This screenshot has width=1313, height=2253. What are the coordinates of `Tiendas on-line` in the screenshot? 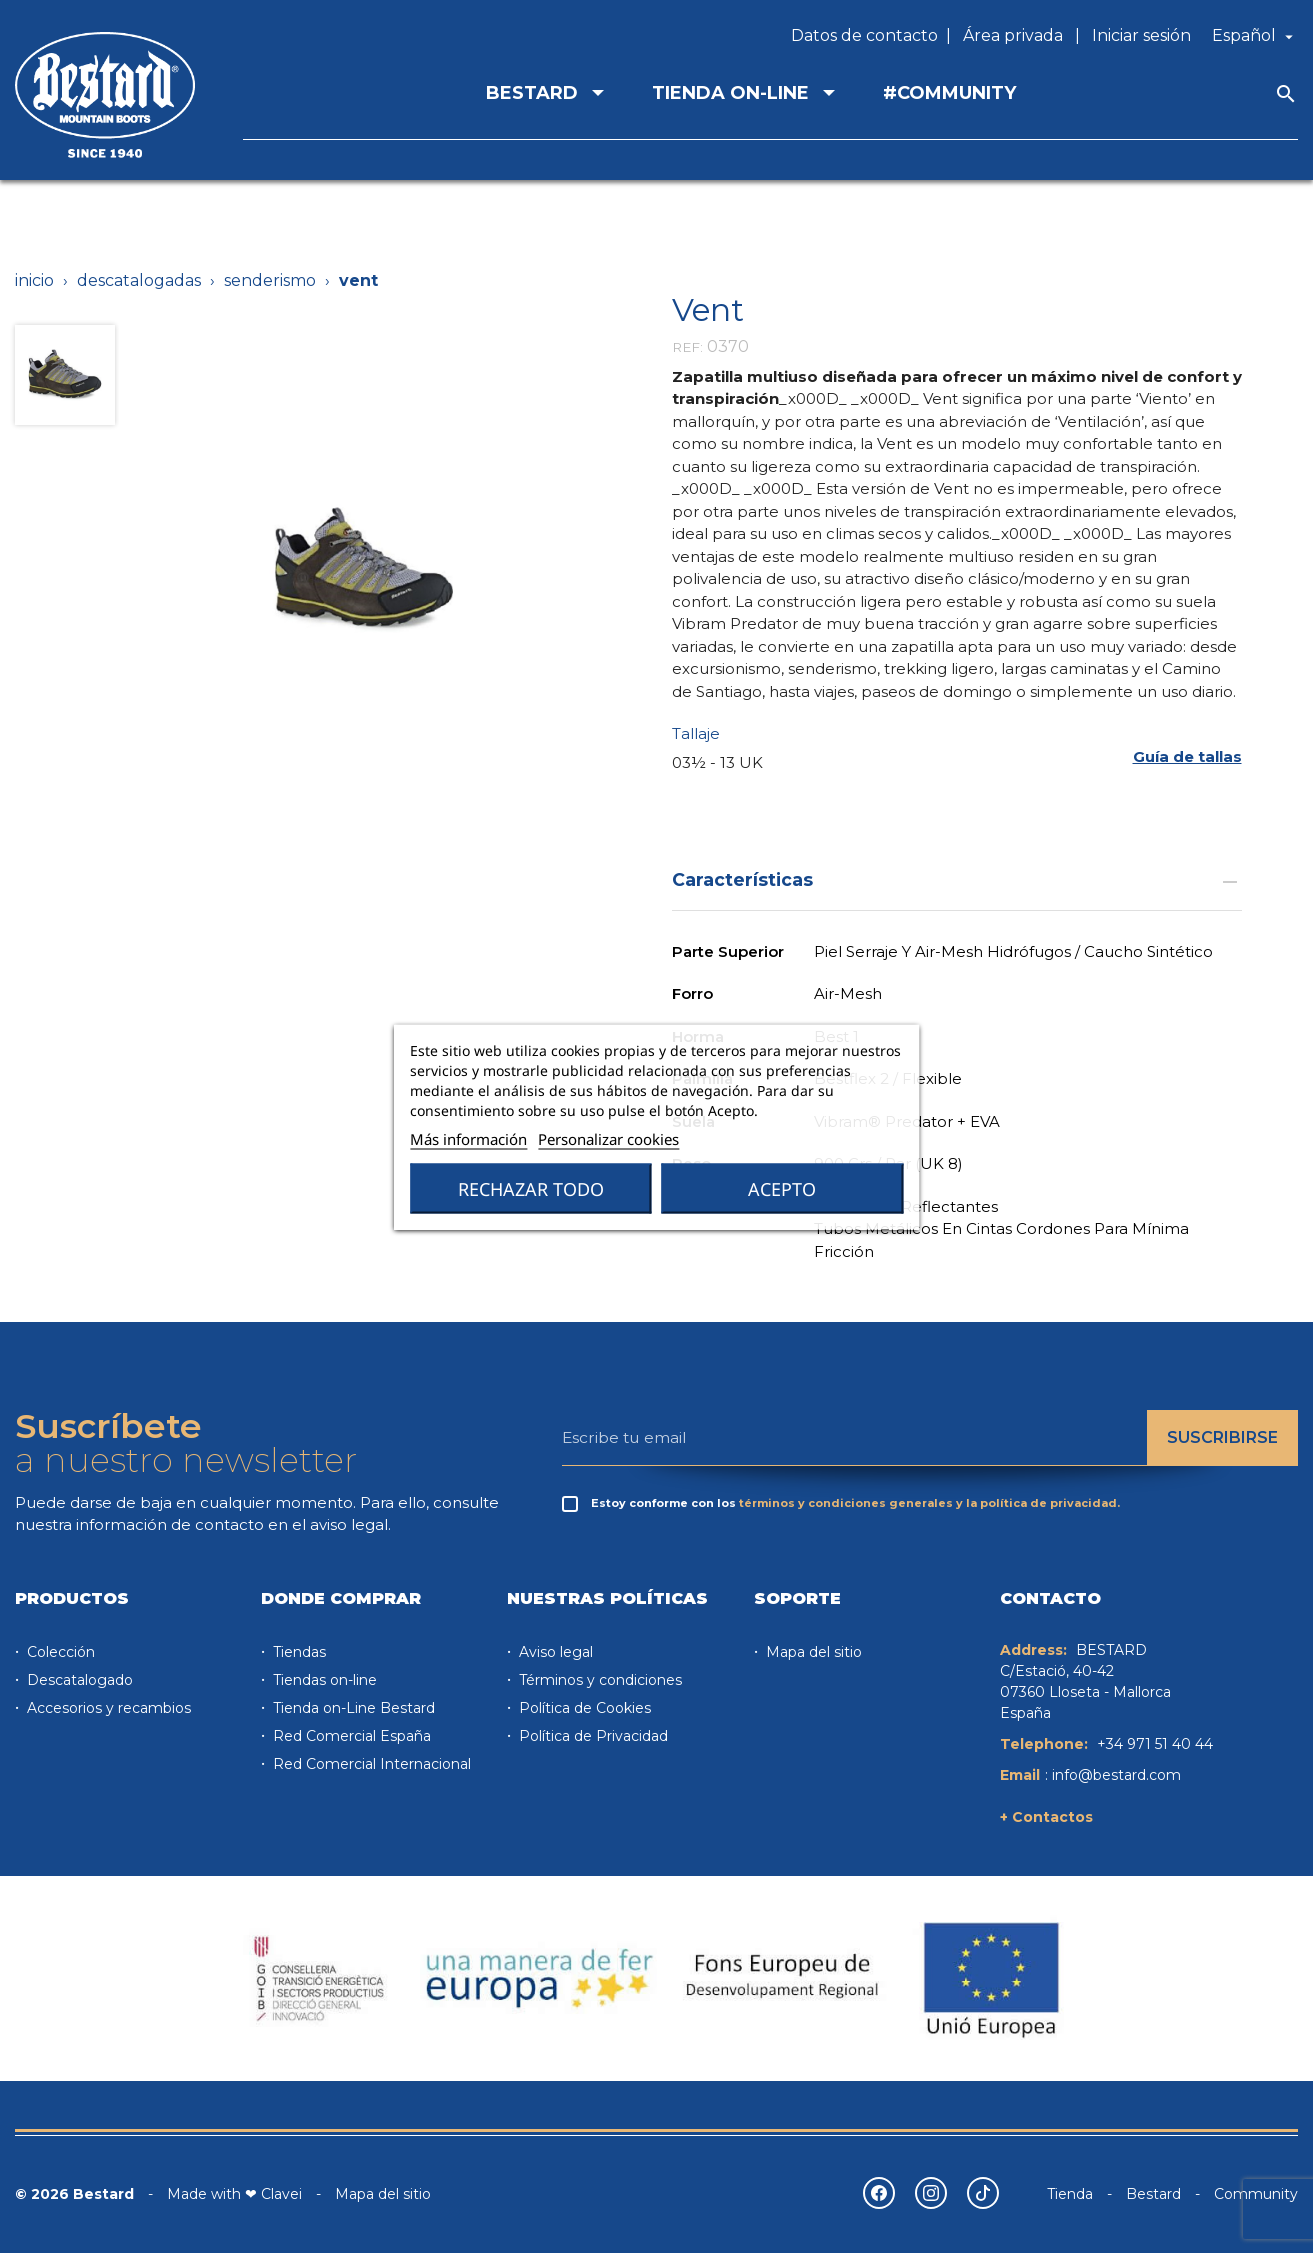 It's located at (323, 1680).